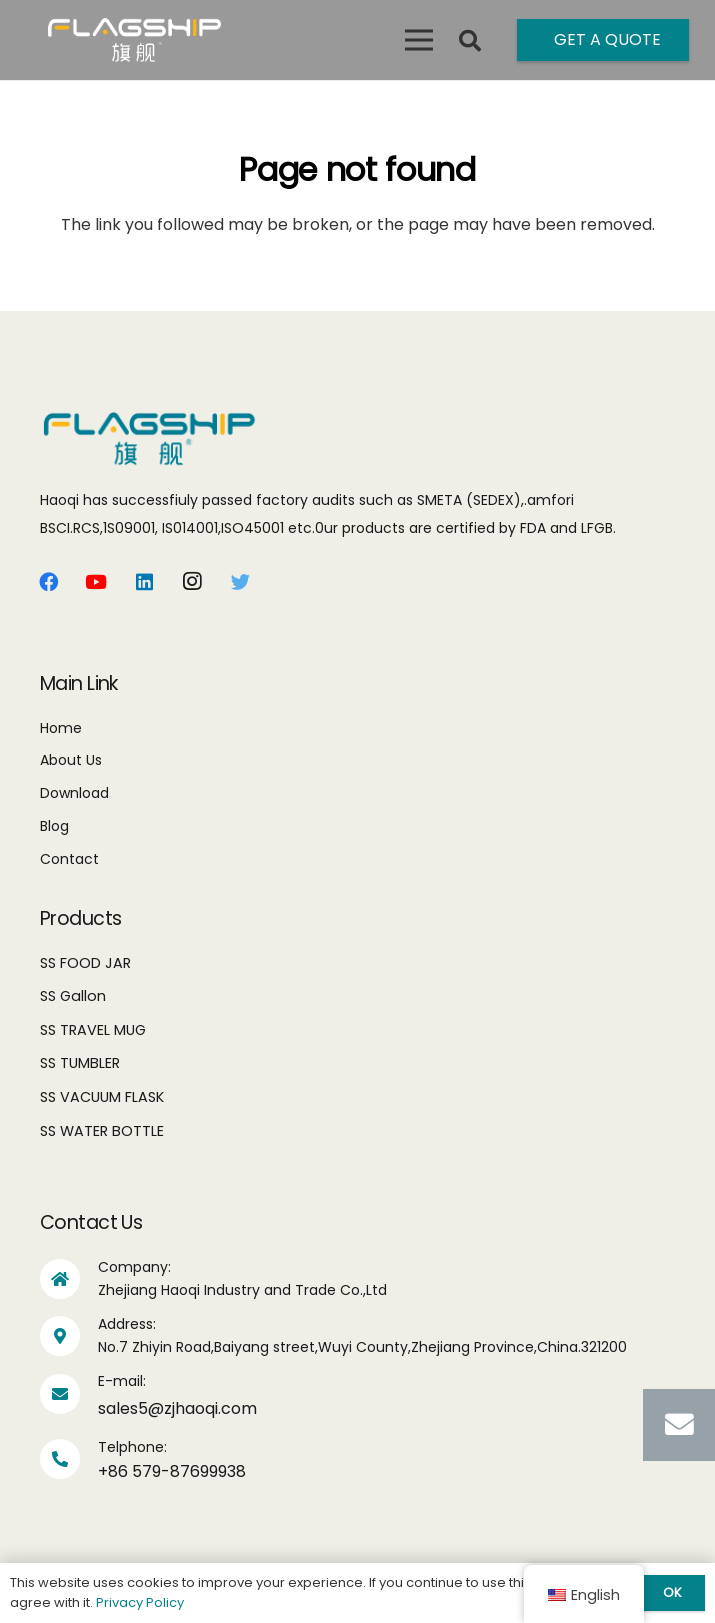 The width and height of the screenshot is (715, 1623). I want to click on Privacy Policy, so click(140, 1602).